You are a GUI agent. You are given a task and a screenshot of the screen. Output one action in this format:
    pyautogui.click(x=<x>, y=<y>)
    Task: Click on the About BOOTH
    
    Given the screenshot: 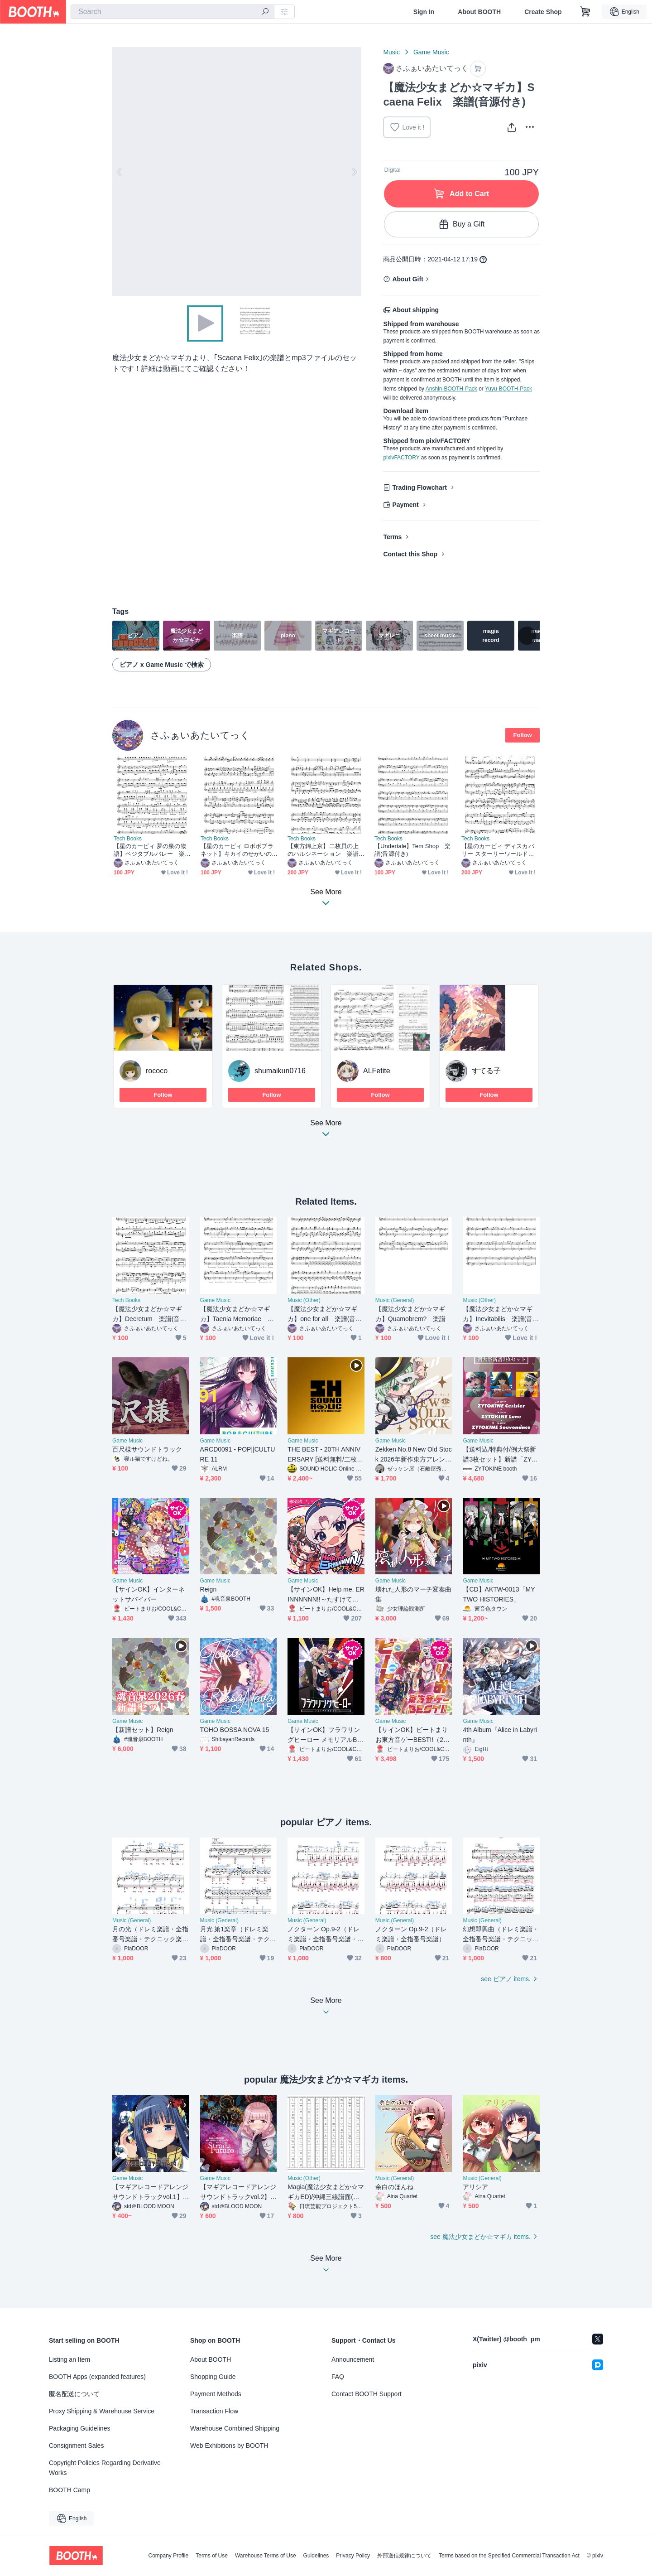 What is the action you would take?
    pyautogui.click(x=479, y=12)
    